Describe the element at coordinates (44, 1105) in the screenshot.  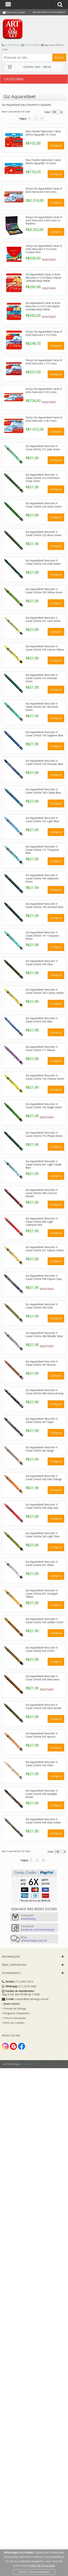
I see `Giz Aquarelável Neocolor II Caran D’Ache 720 Bright Green` at that location.